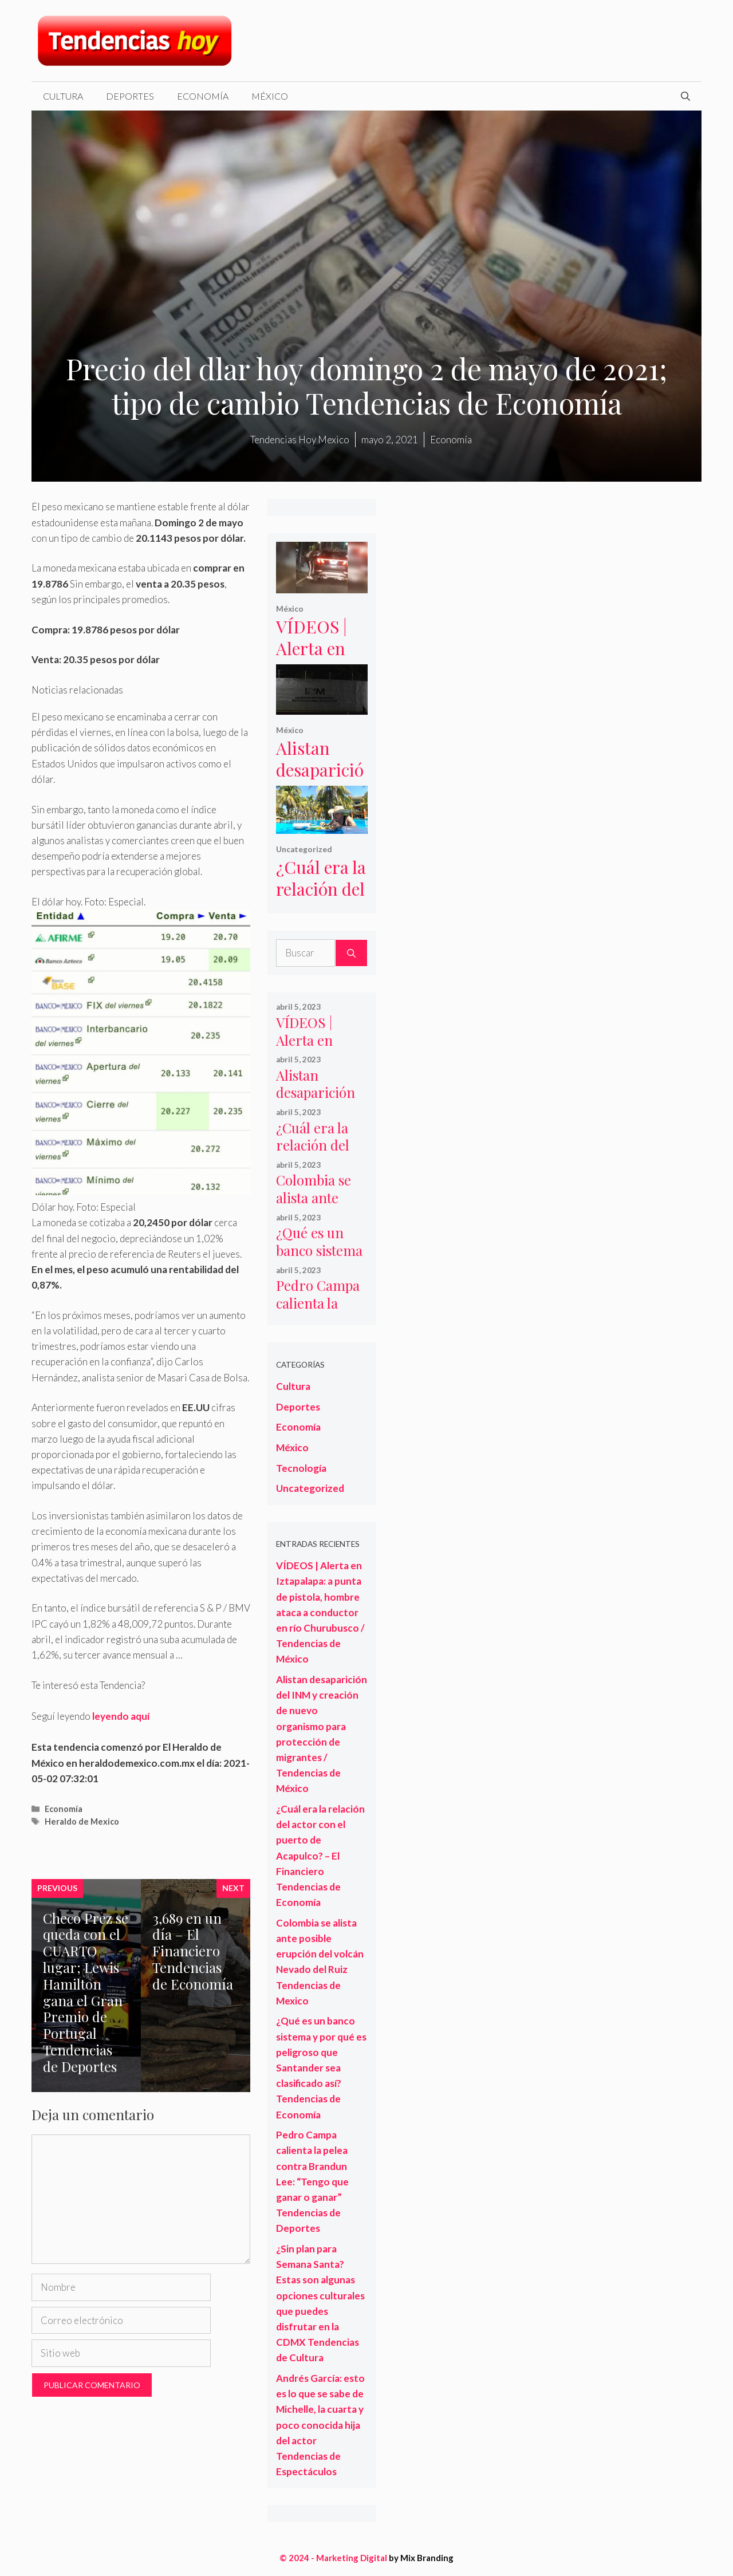  What do you see at coordinates (320, 2424) in the screenshot?
I see `Andrés García: esto es lo que se sabe de Michelle, la cuarta y poco conocida hija del actor Tendencias de Espectáculos` at bounding box center [320, 2424].